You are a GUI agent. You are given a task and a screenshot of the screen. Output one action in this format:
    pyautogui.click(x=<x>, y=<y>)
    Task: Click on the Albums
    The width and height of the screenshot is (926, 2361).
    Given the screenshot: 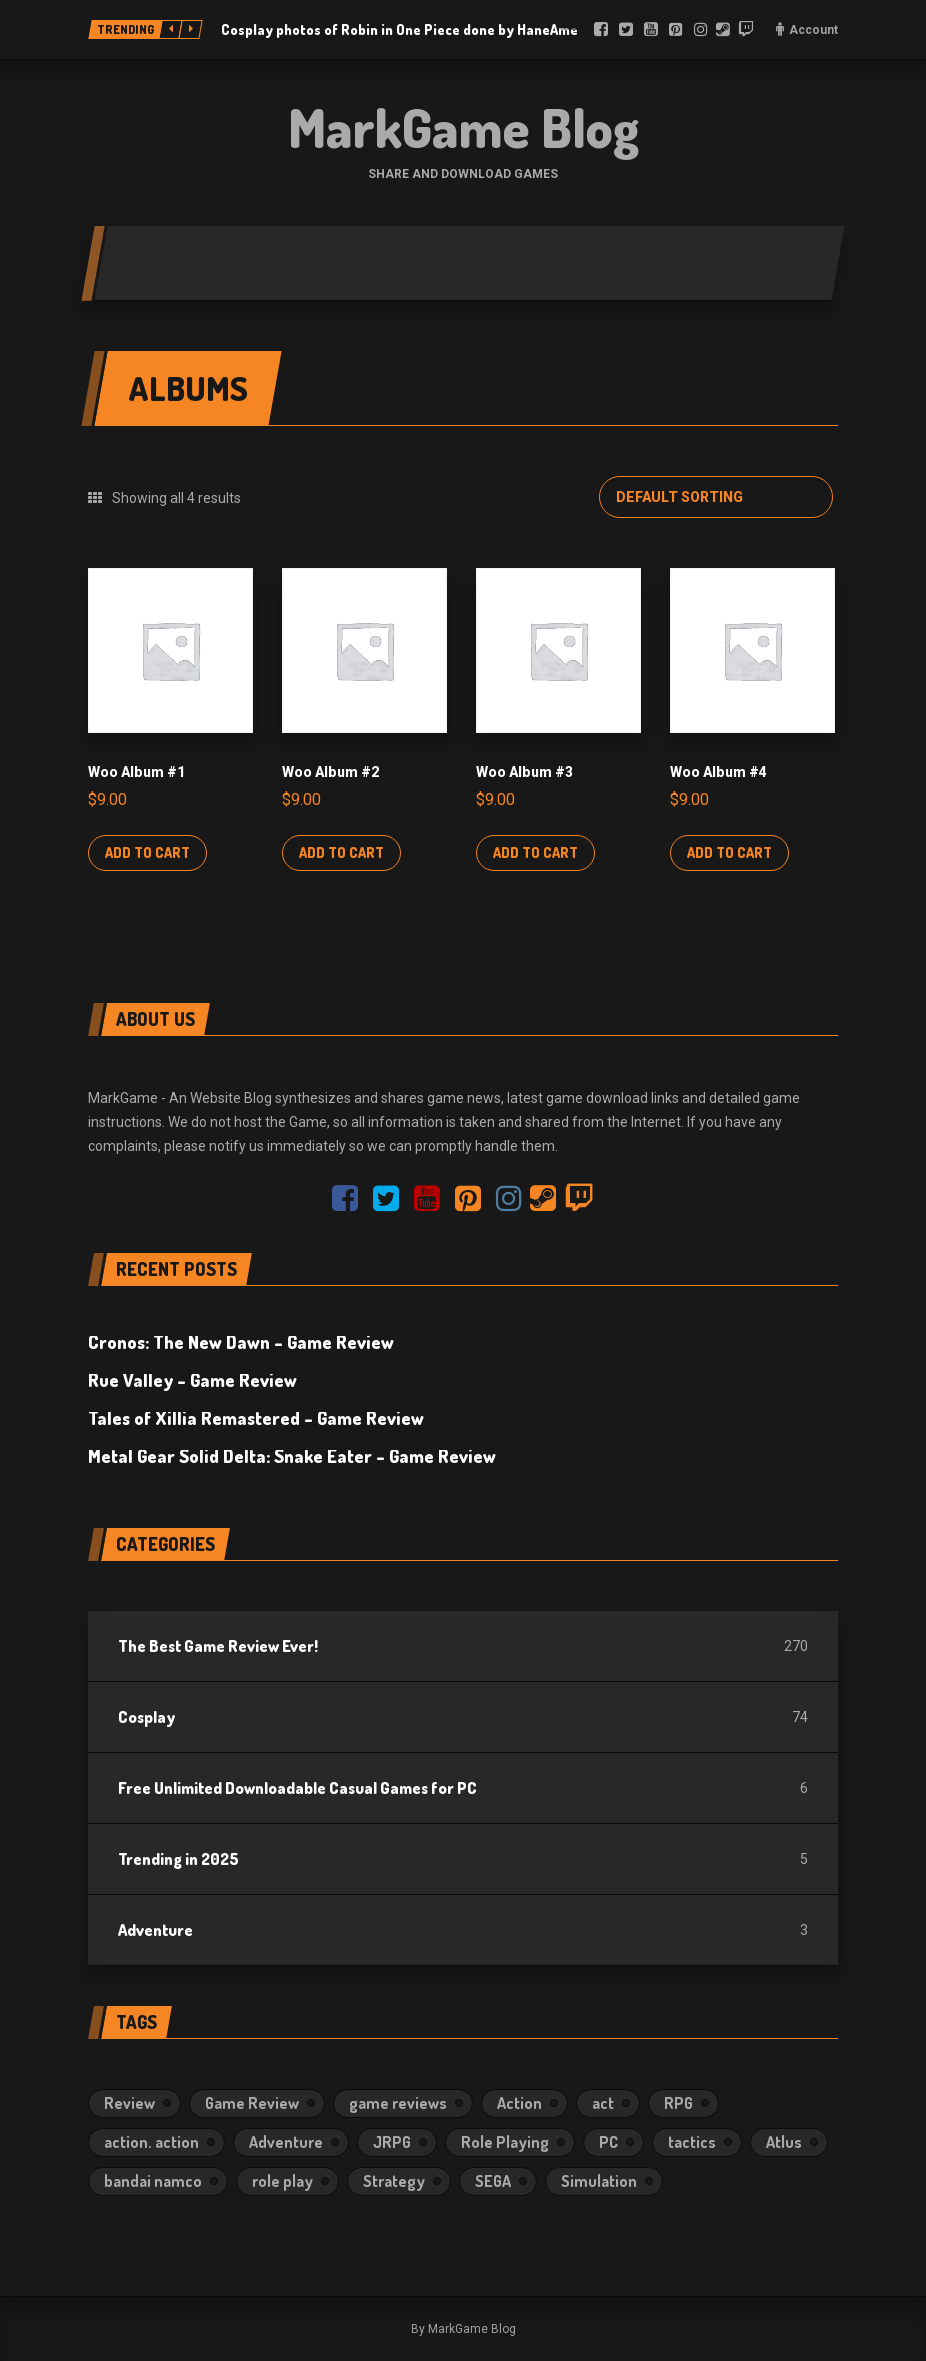 What is the action you would take?
    pyautogui.click(x=188, y=388)
    